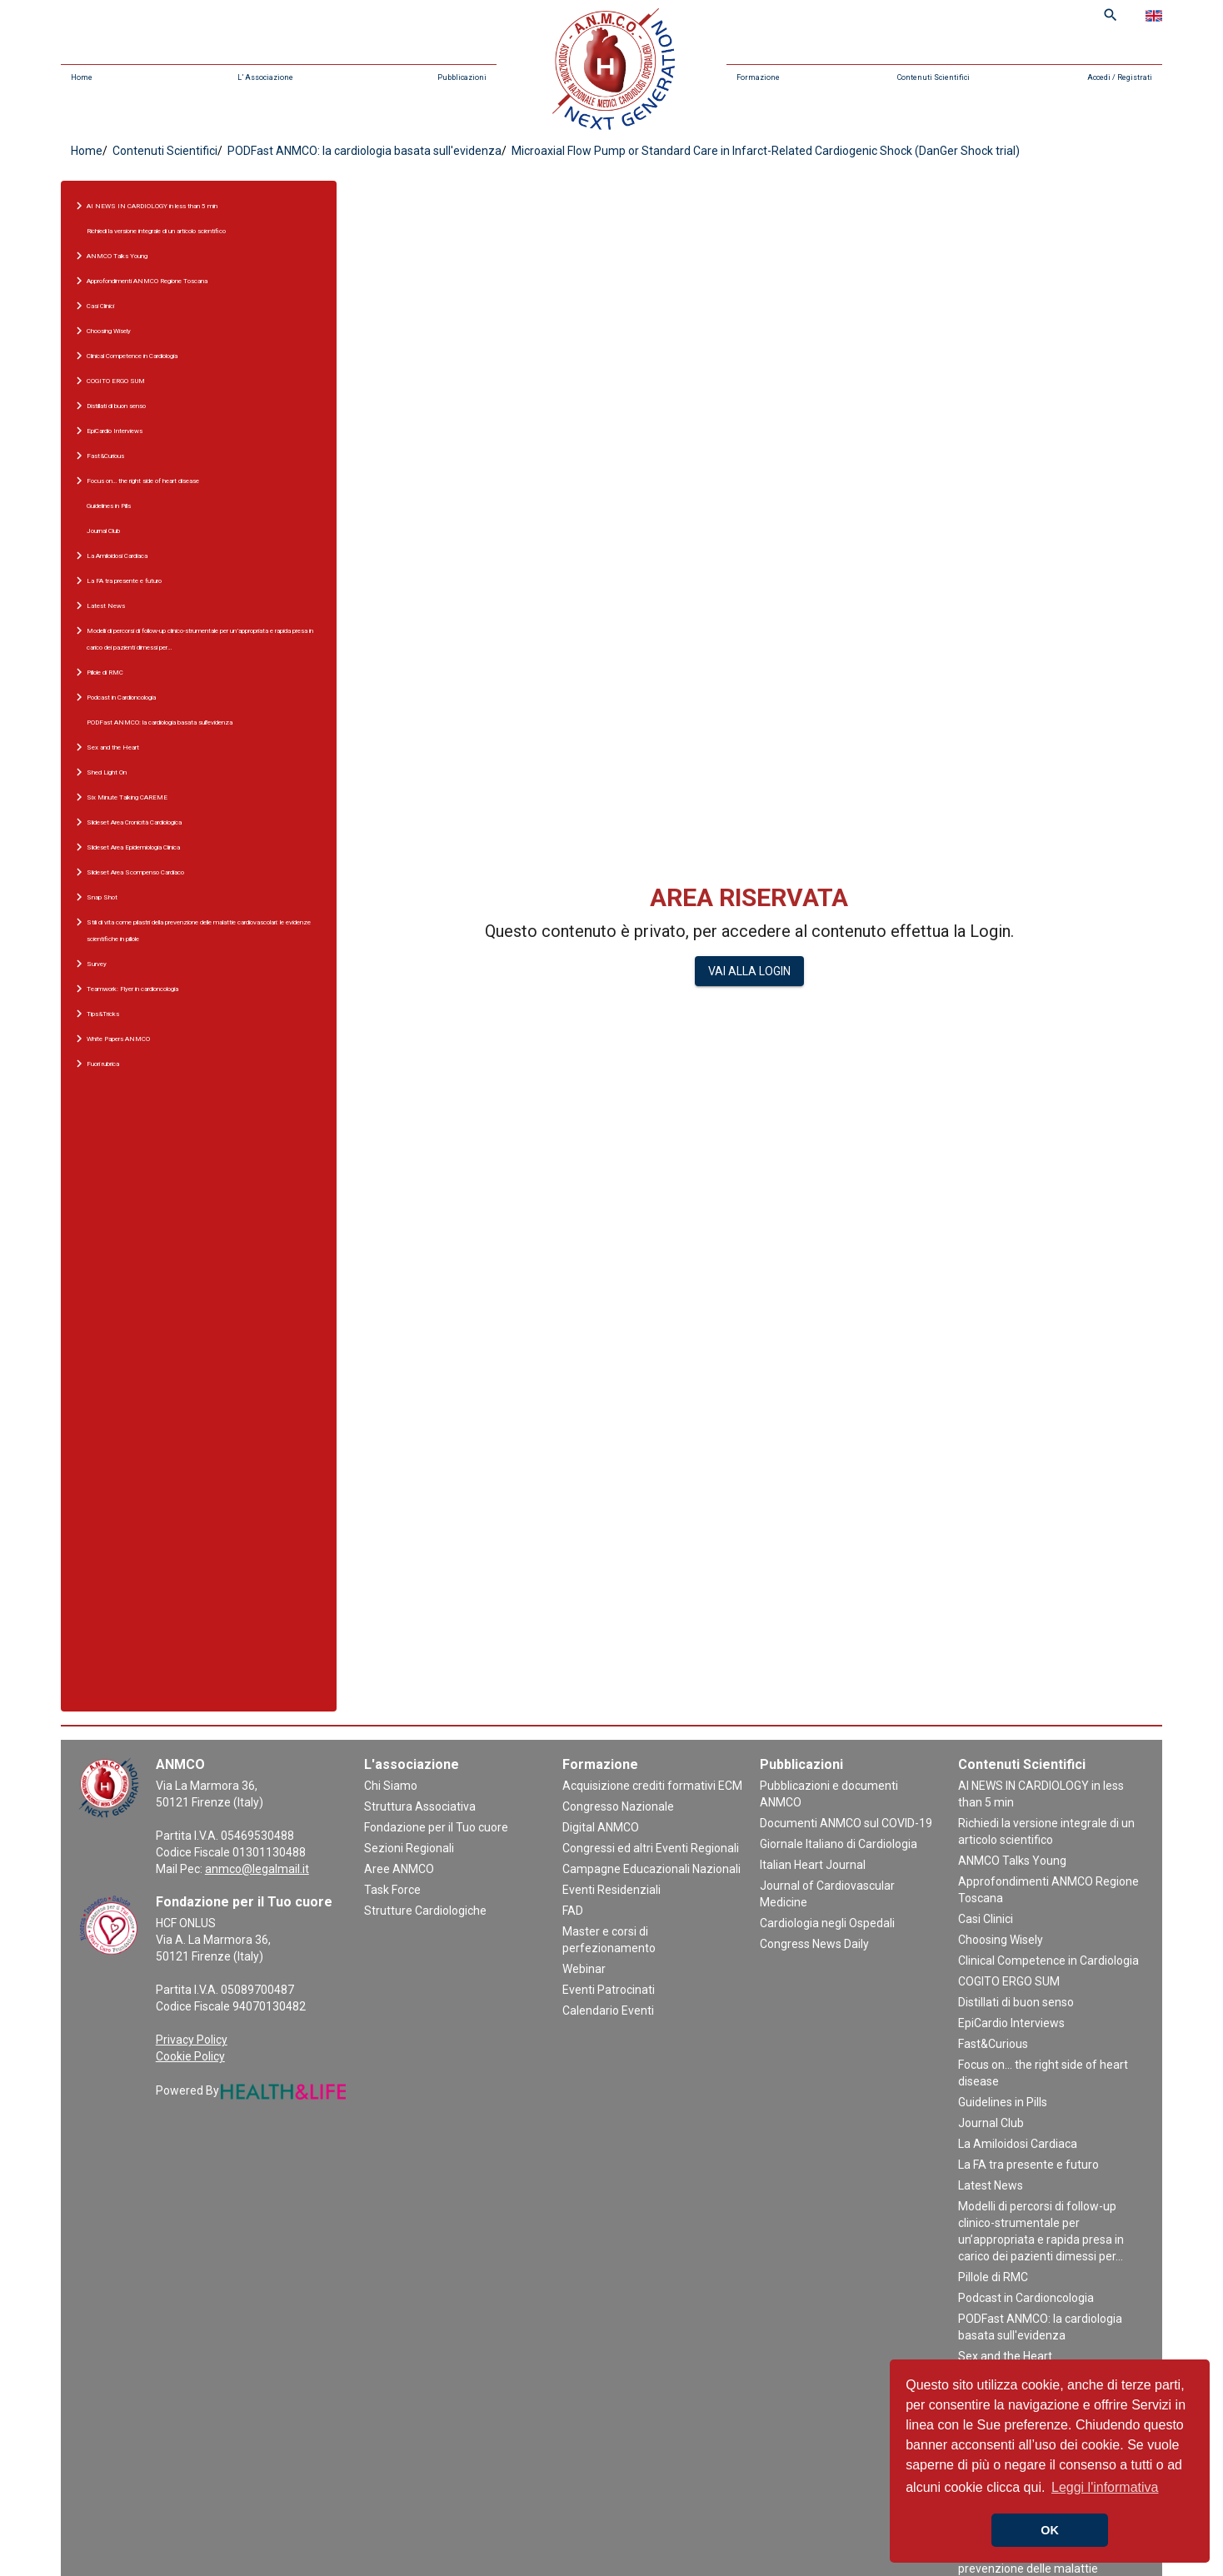 The height and width of the screenshot is (2576, 1223). Describe the element at coordinates (1017, 2143) in the screenshot. I see `La Amiloidosi Cardiaca` at that location.